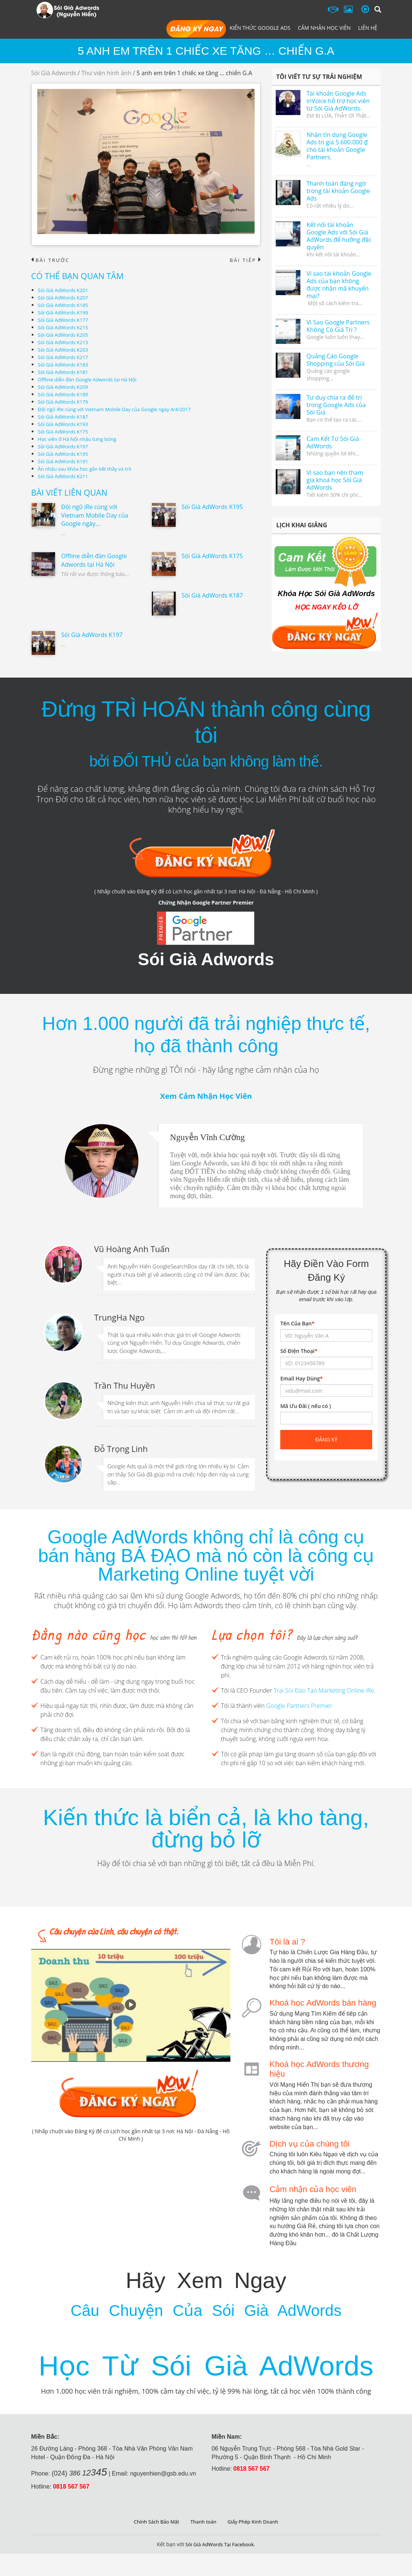 This screenshot has width=412, height=2576. What do you see at coordinates (219, 2566) in the screenshot?
I see `Sói Già AdWords Tại Facebook` at bounding box center [219, 2566].